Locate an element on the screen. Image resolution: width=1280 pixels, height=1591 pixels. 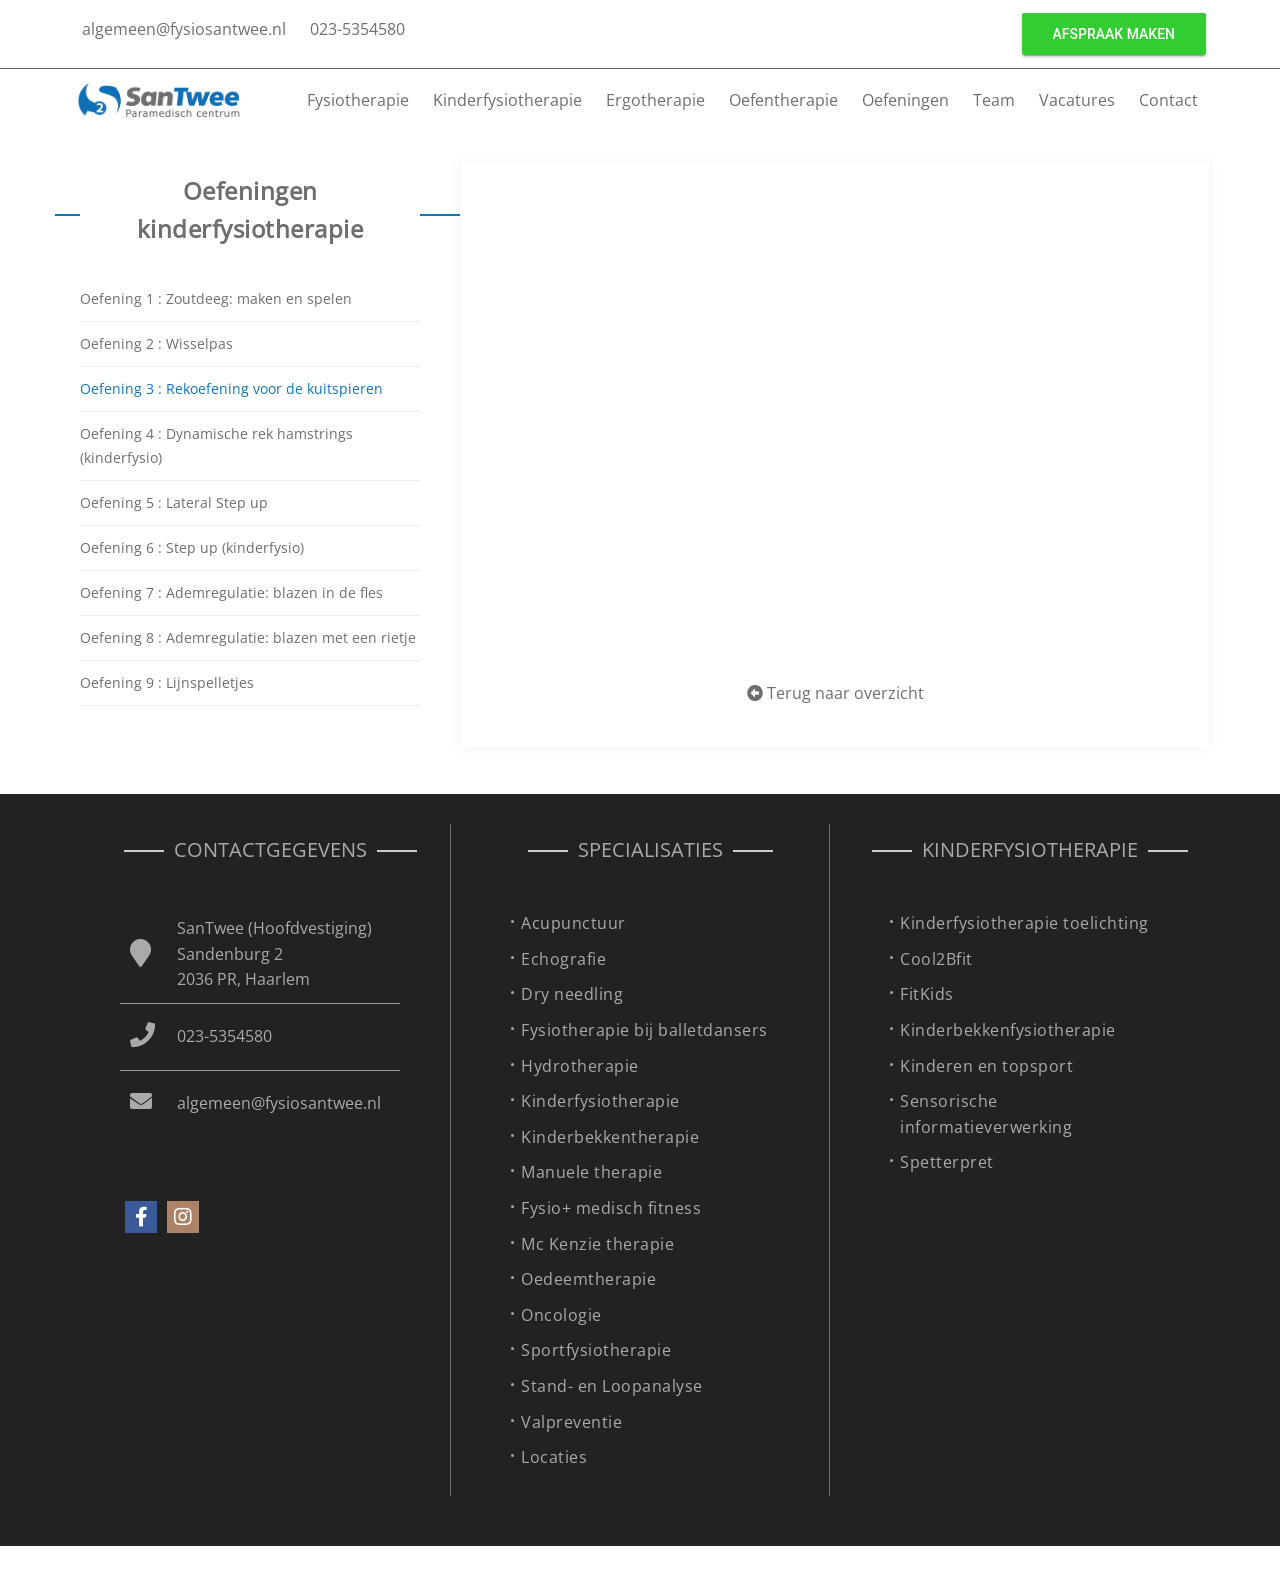
Kinderfysiotherapie is located at coordinates (507, 100).